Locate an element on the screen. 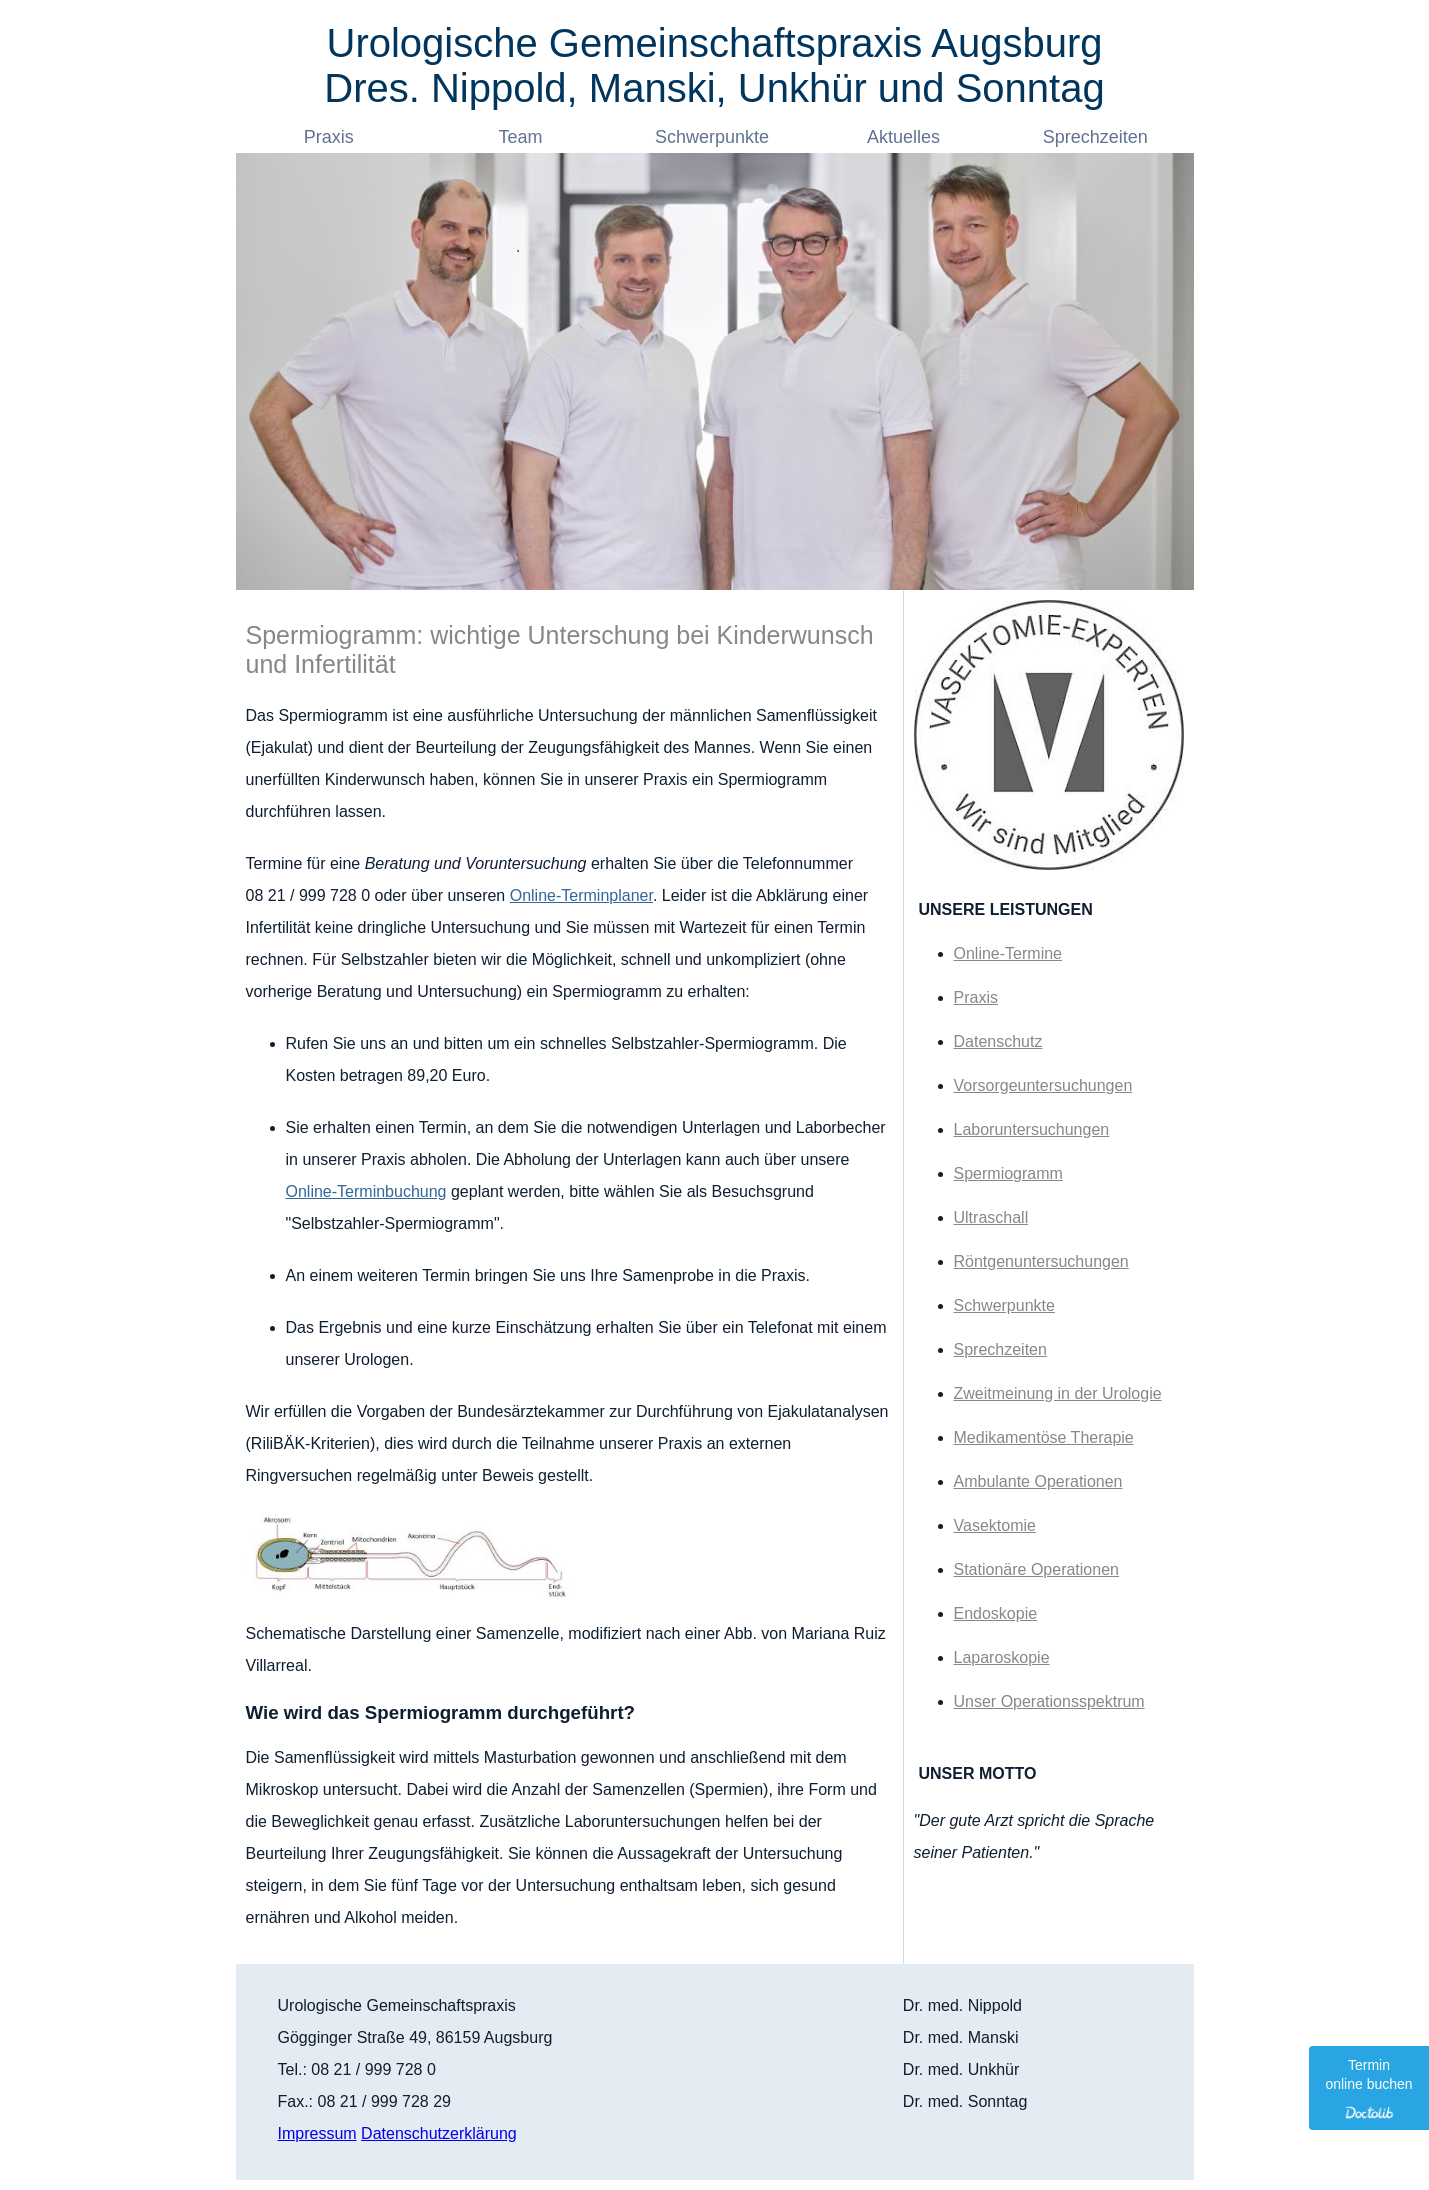  Zweitmeinung in der Urologie is located at coordinates (1058, 1393).